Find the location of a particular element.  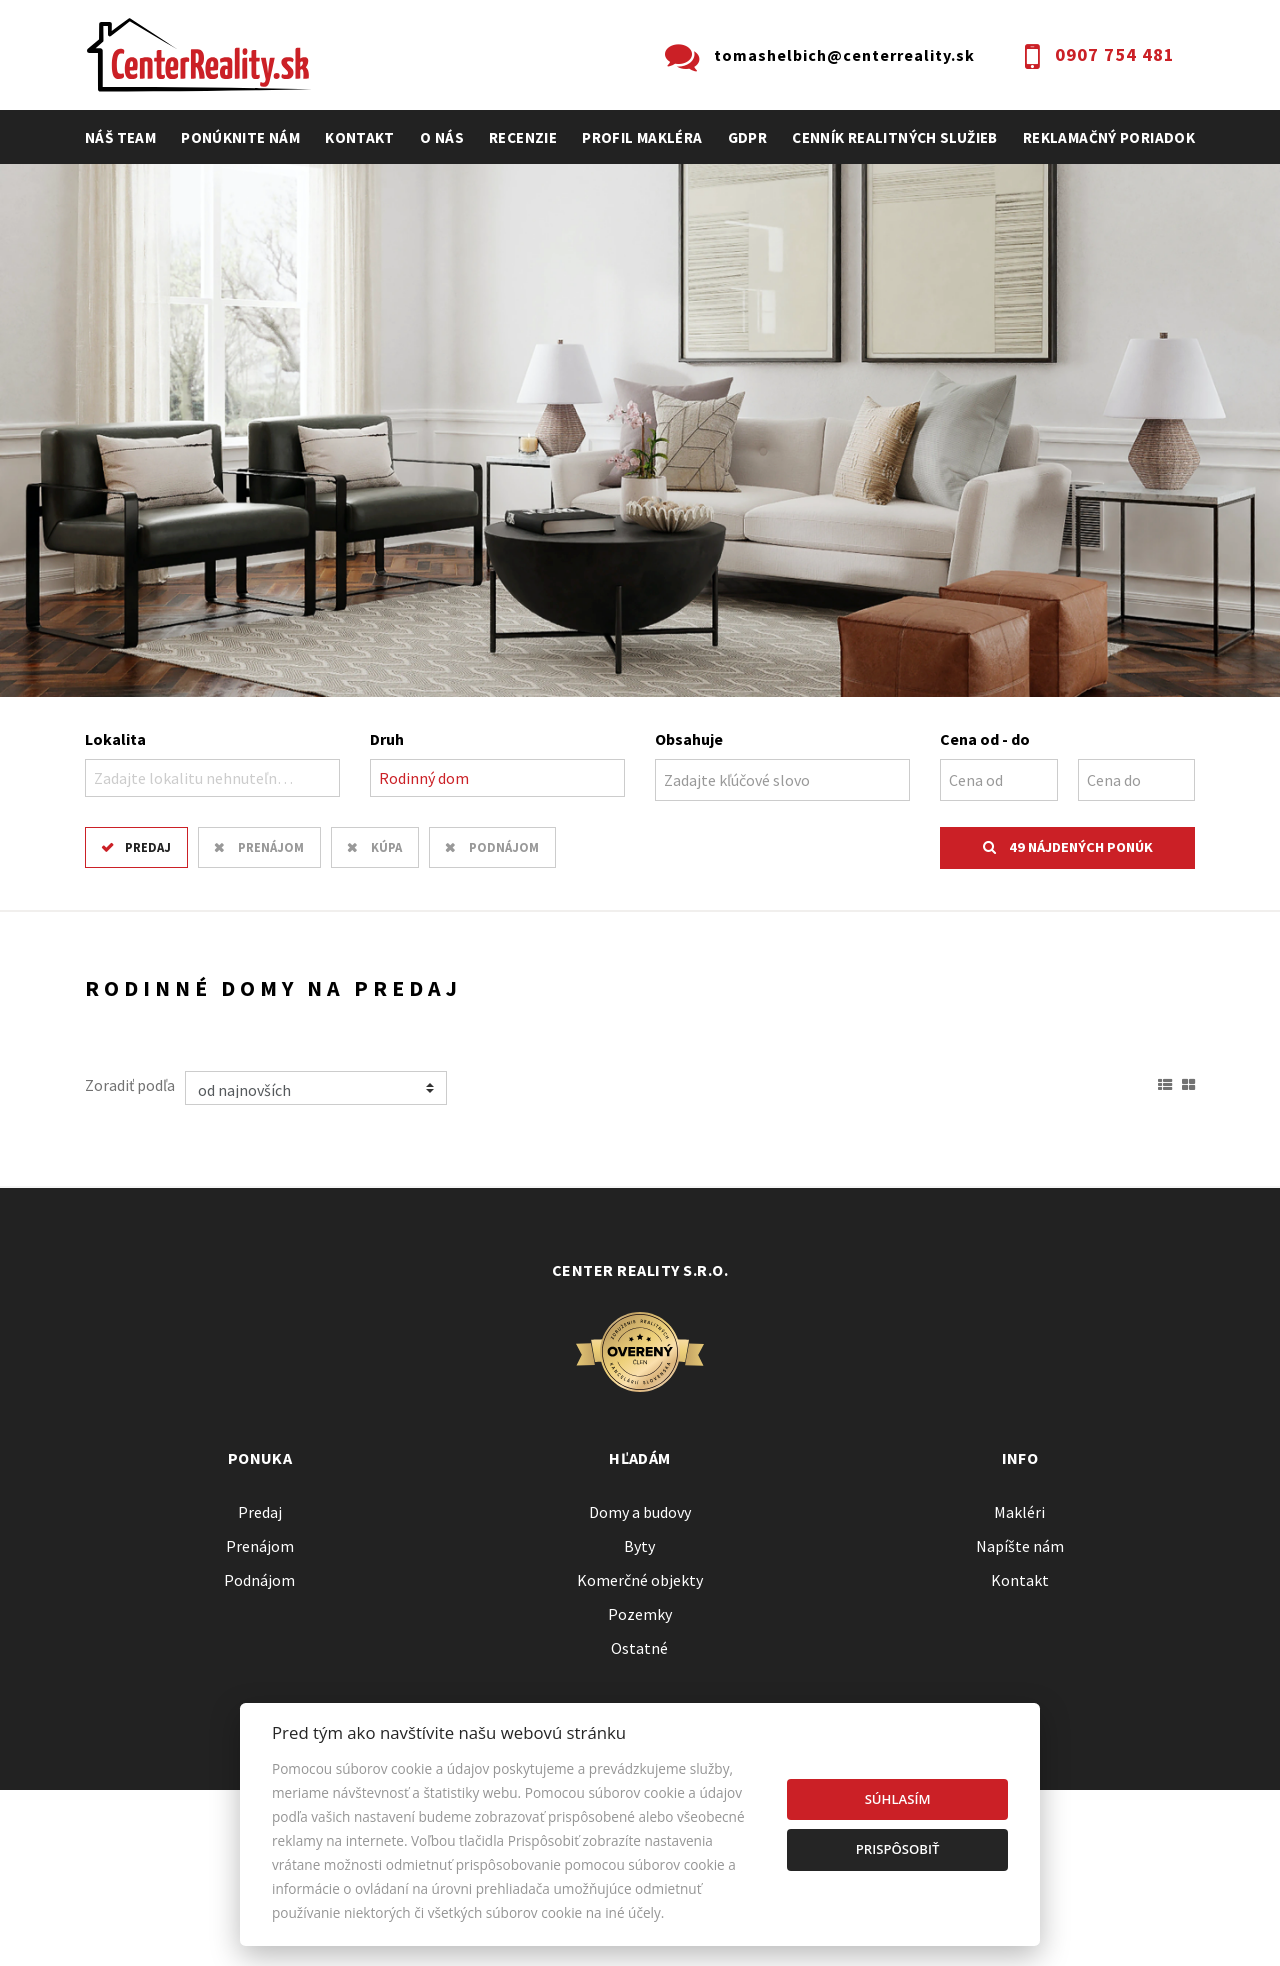

Zoradiť podľa is located at coordinates (130, 1085).